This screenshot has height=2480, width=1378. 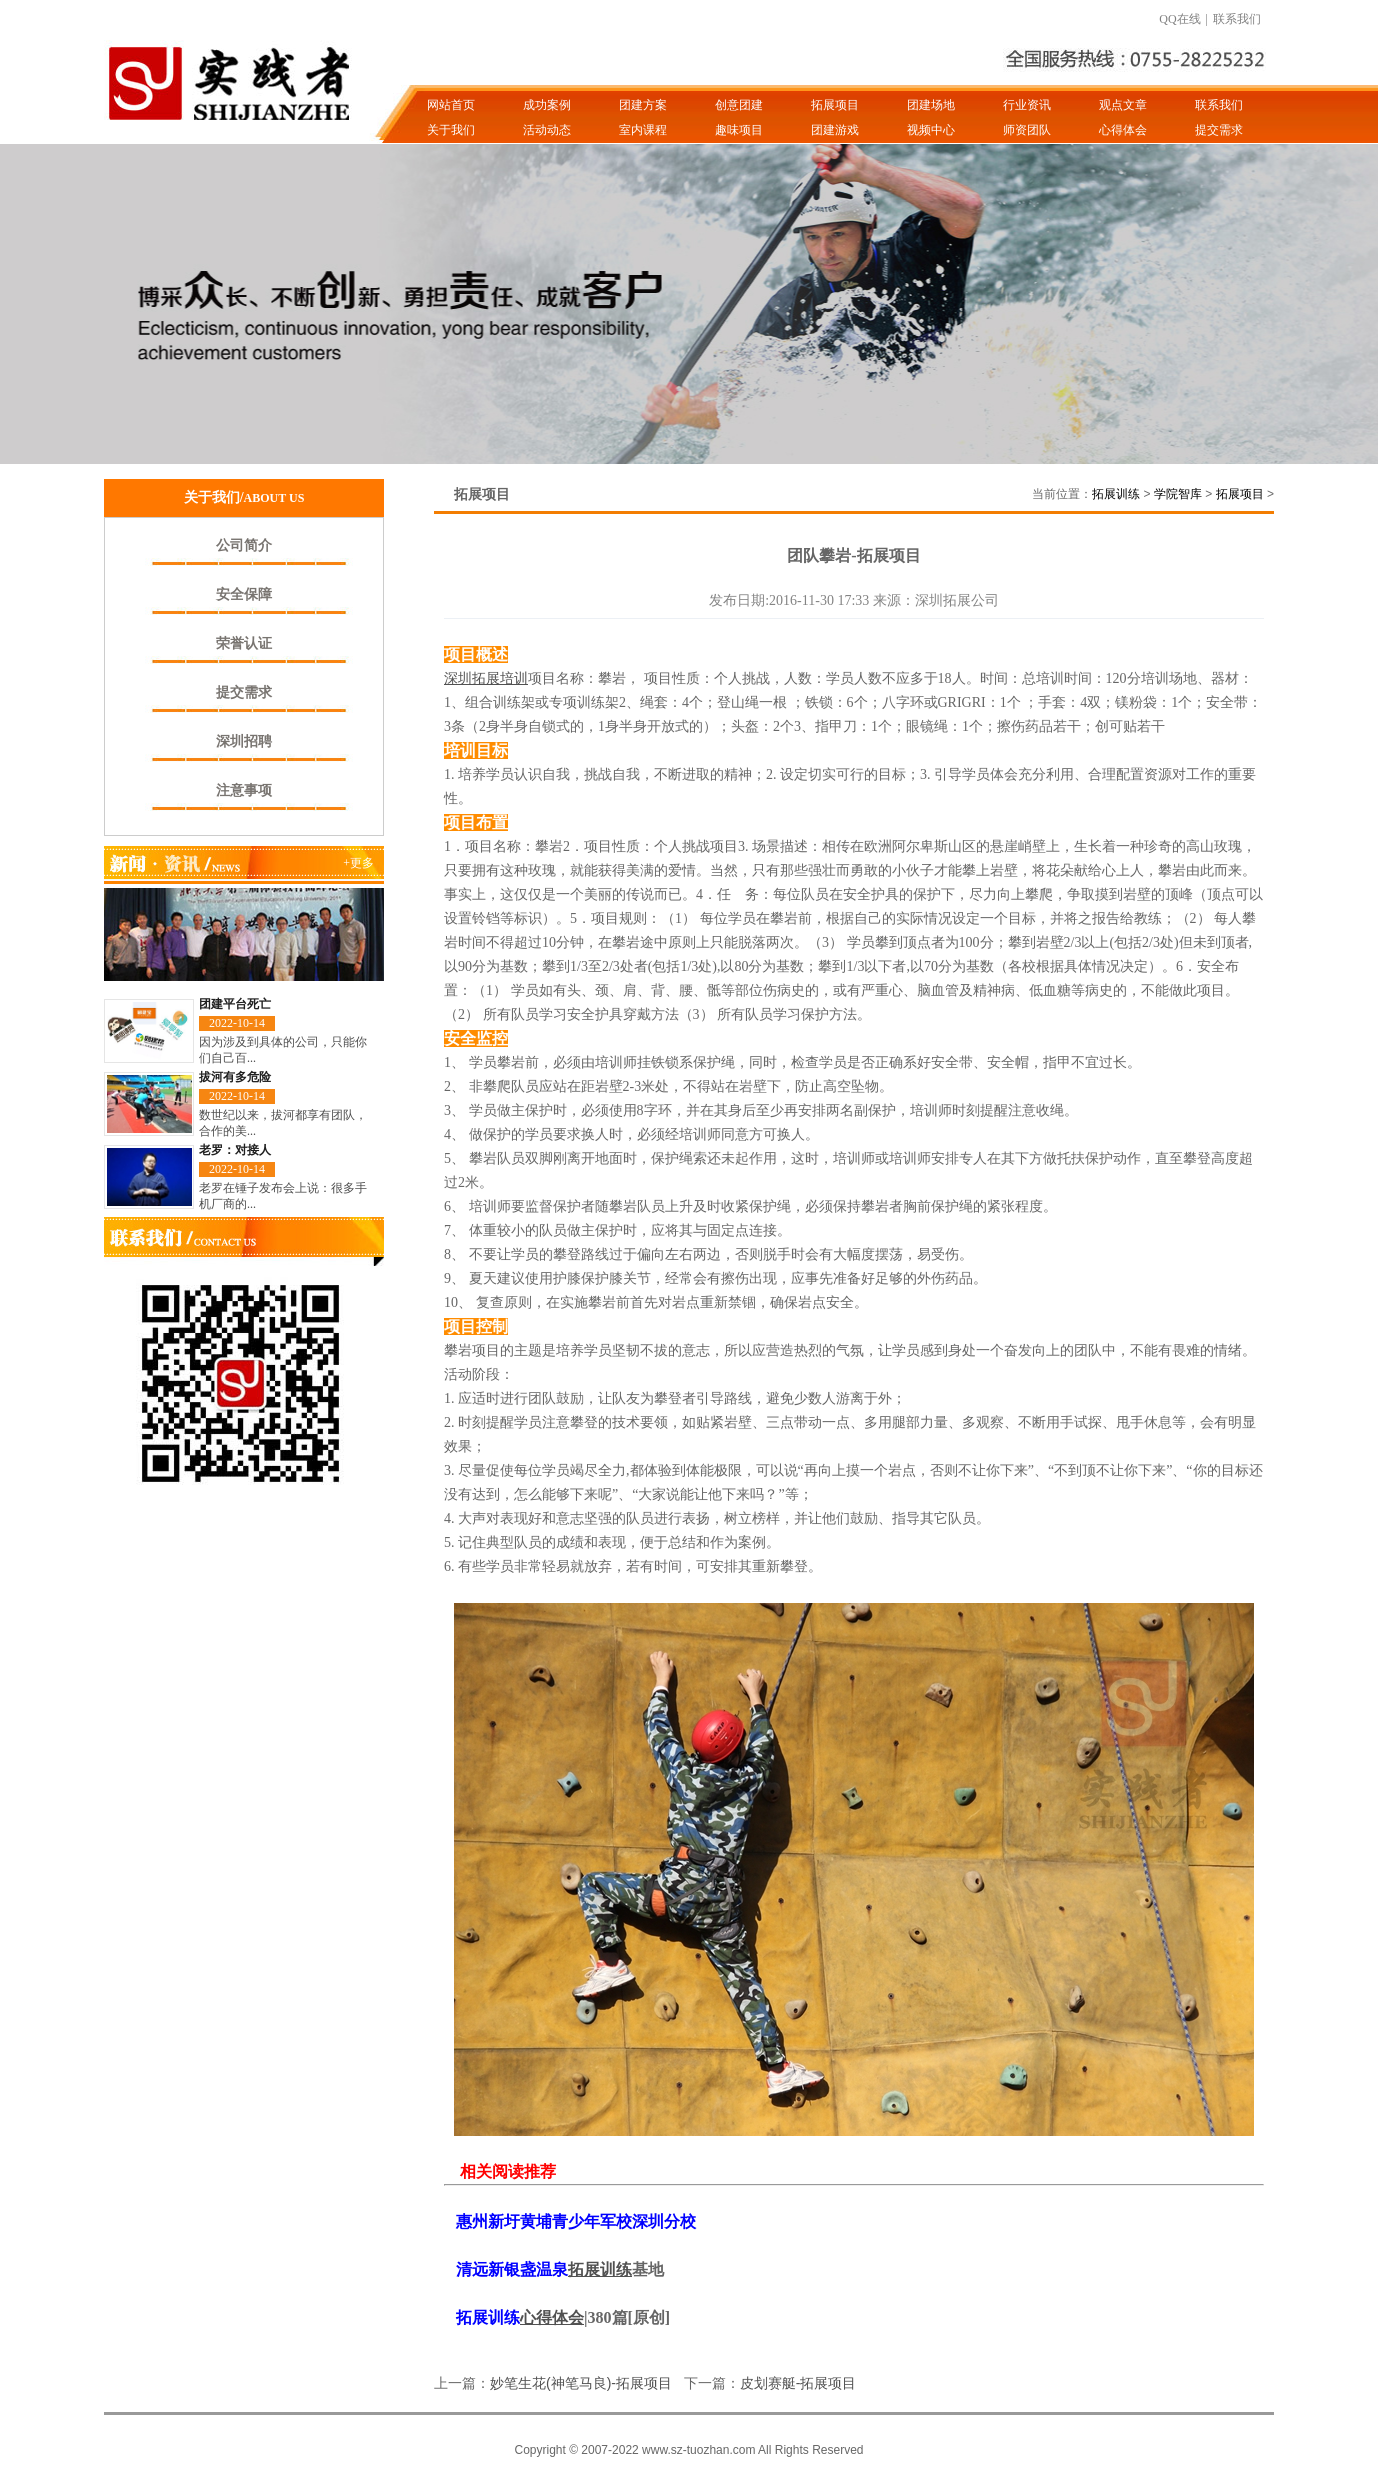 I want to click on 拓展训练, so click(x=1116, y=494).